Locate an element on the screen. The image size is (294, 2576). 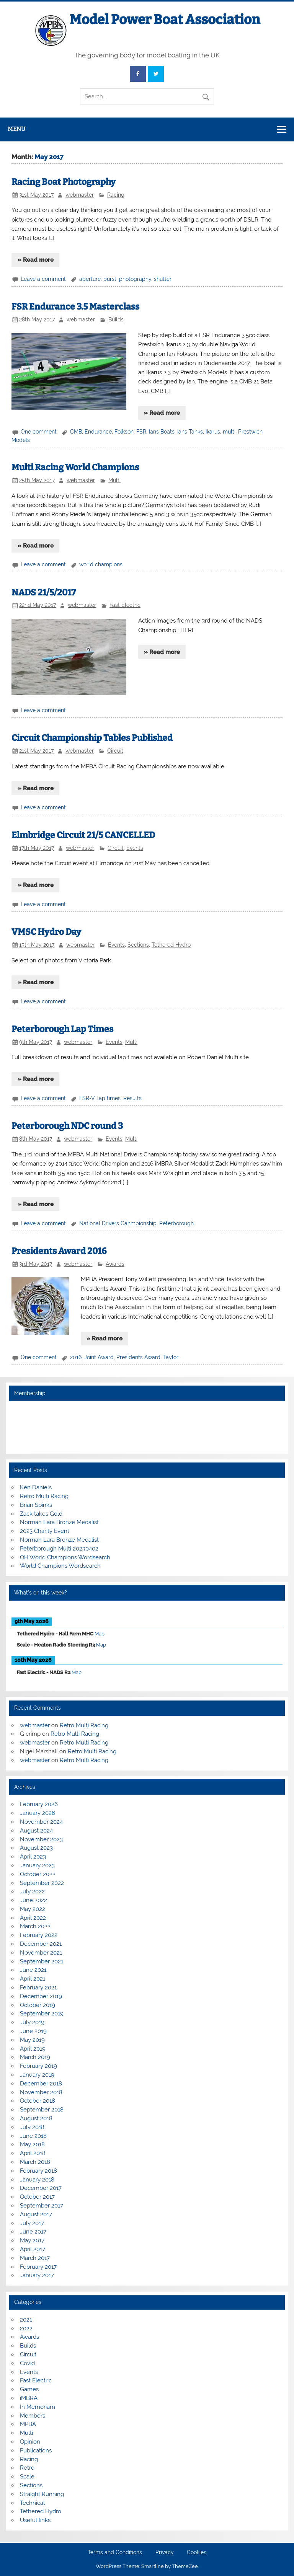
July 2022 is located at coordinates (32, 1891).